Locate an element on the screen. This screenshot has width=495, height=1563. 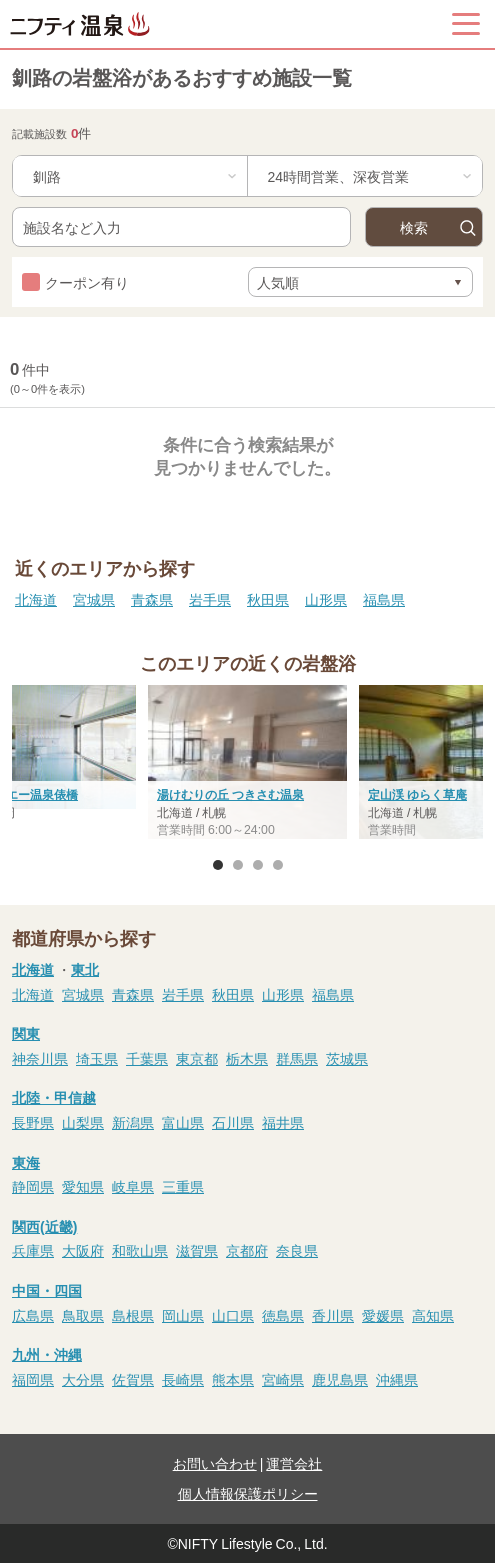
兵庫県 is located at coordinates (33, 1250).